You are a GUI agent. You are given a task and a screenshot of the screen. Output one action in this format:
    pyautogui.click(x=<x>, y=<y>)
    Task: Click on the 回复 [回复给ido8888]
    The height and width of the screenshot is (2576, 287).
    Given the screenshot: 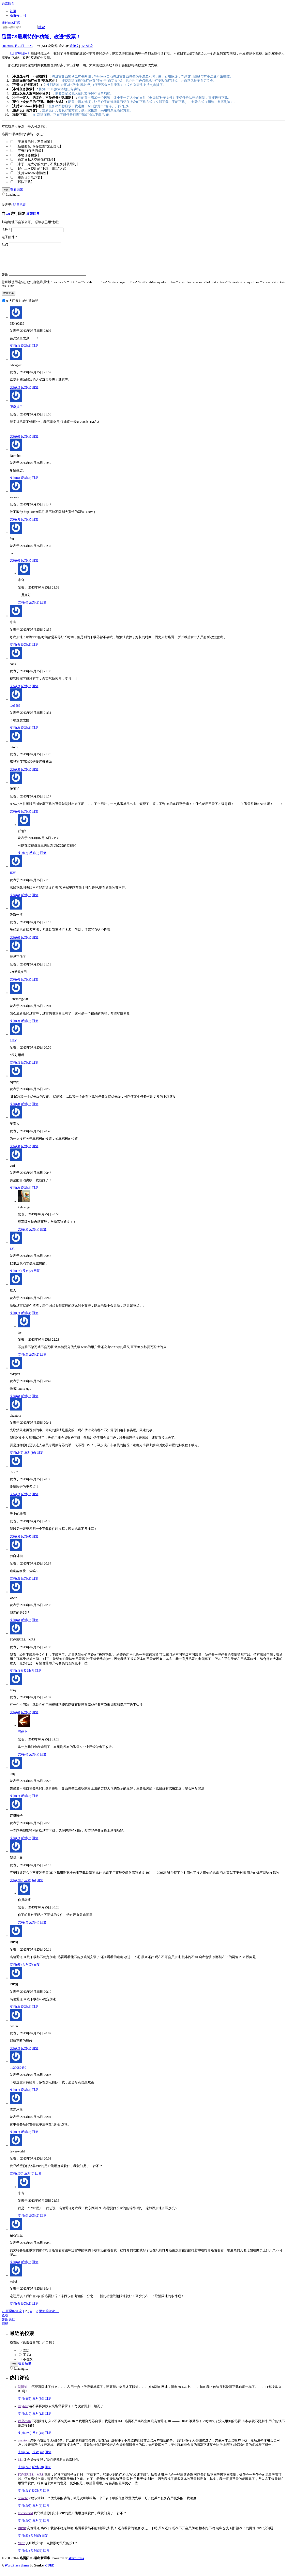 What is the action you would take?
    pyautogui.click(x=35, y=733)
    